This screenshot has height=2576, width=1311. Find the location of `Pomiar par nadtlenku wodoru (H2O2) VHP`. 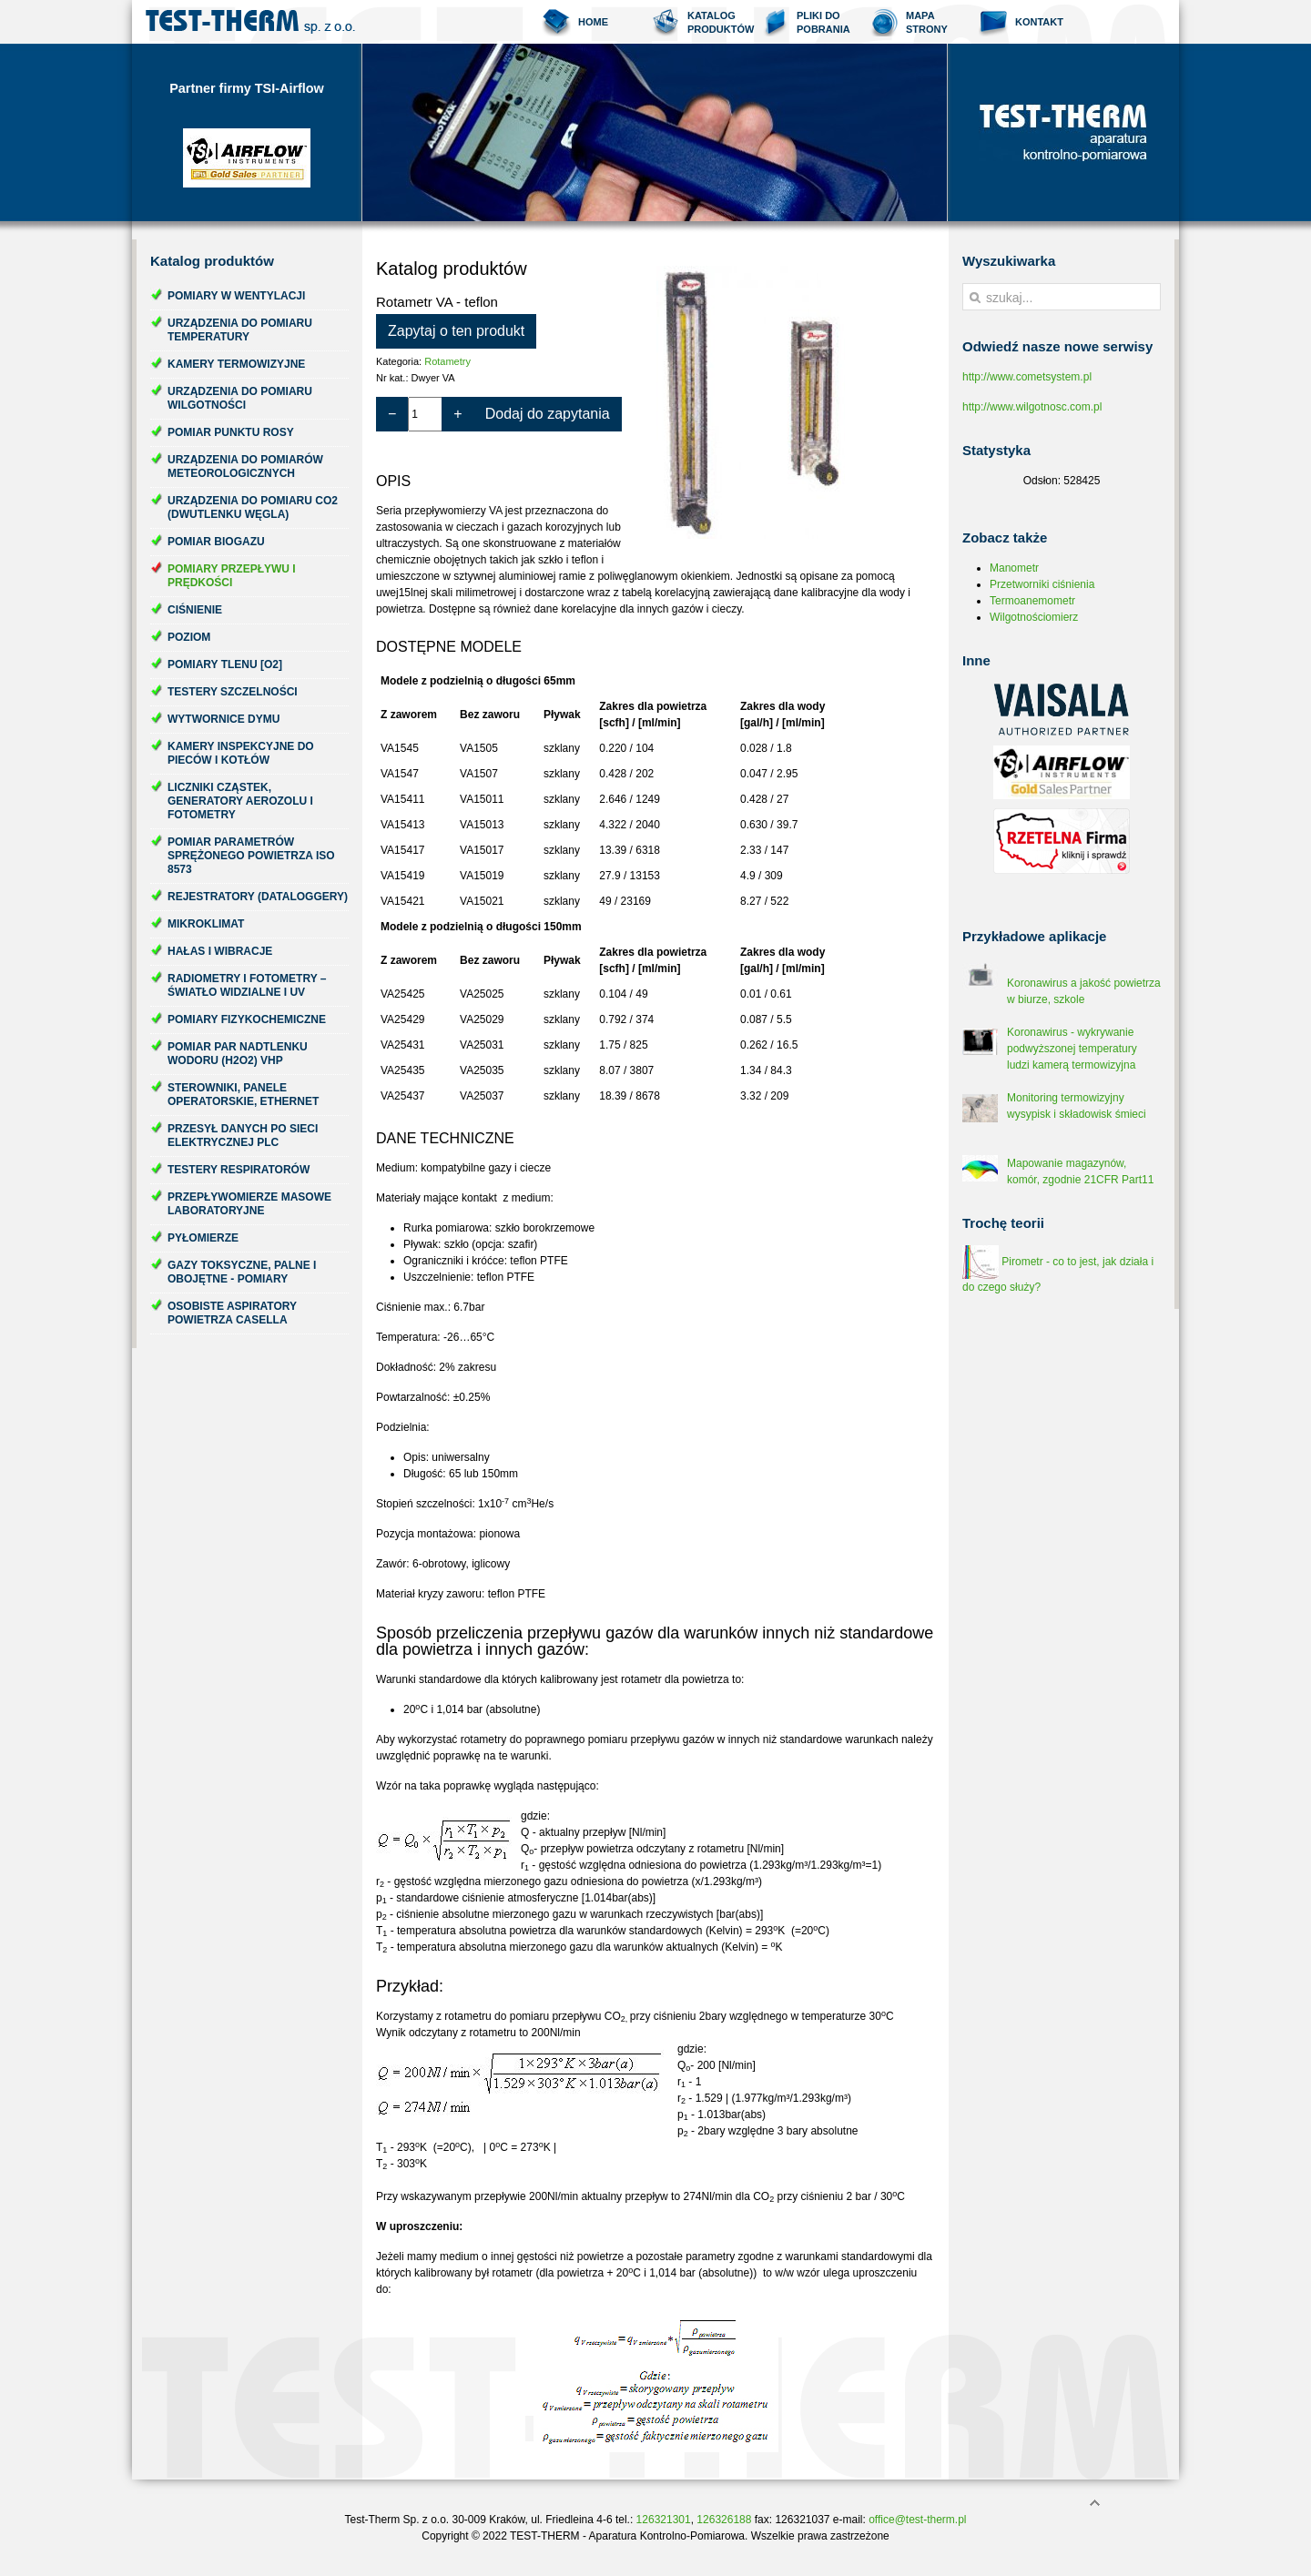

Pomiar par nadtlenku wodoru (H2O2) VHP is located at coordinates (238, 1053).